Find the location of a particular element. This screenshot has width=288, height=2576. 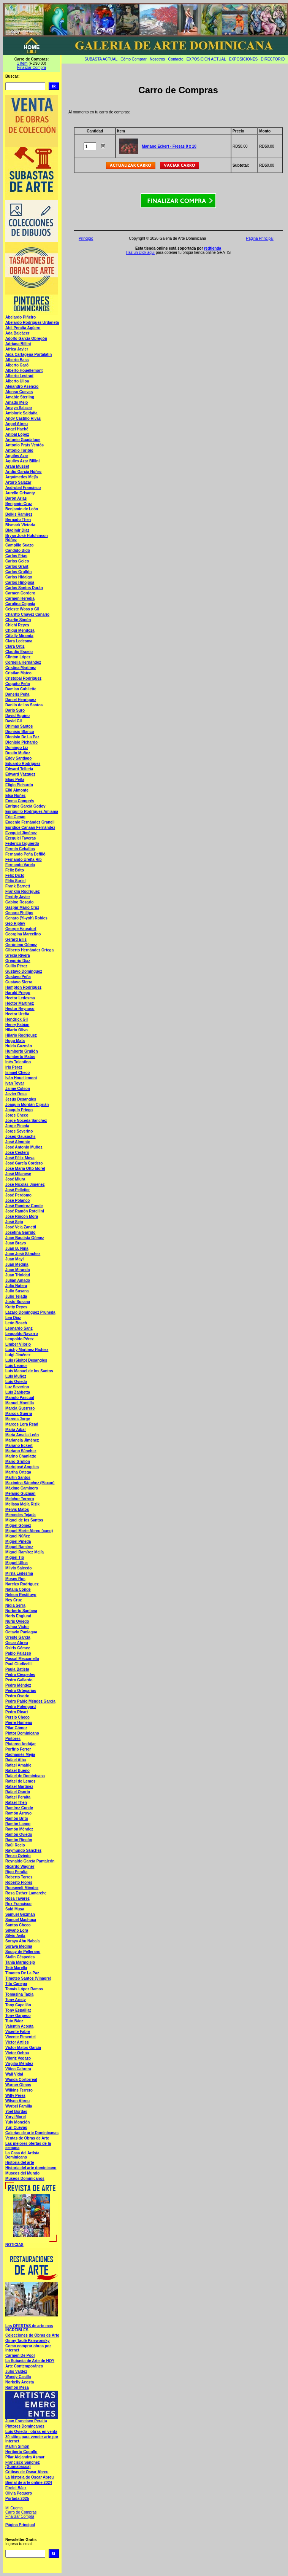

Ricardo Wagner is located at coordinates (19, 1866).